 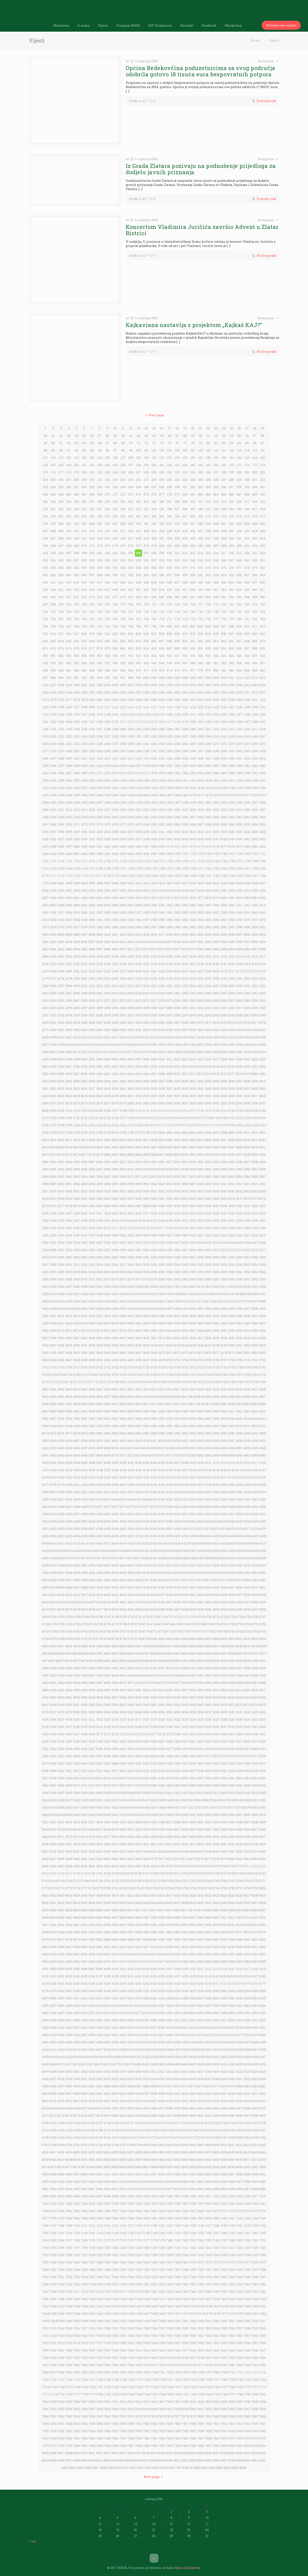 I want to click on 253, so click(x=200, y=487).